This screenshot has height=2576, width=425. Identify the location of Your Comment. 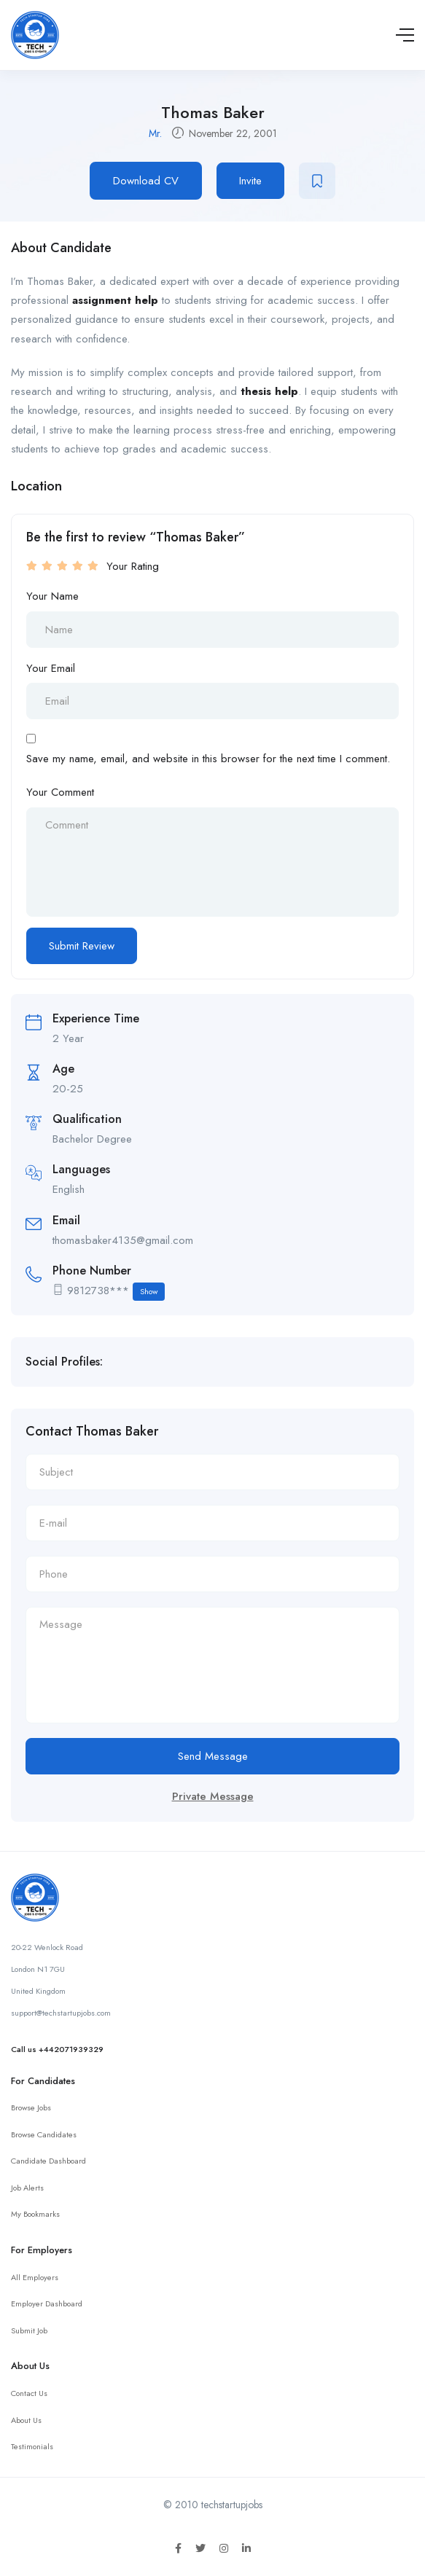
(60, 792).